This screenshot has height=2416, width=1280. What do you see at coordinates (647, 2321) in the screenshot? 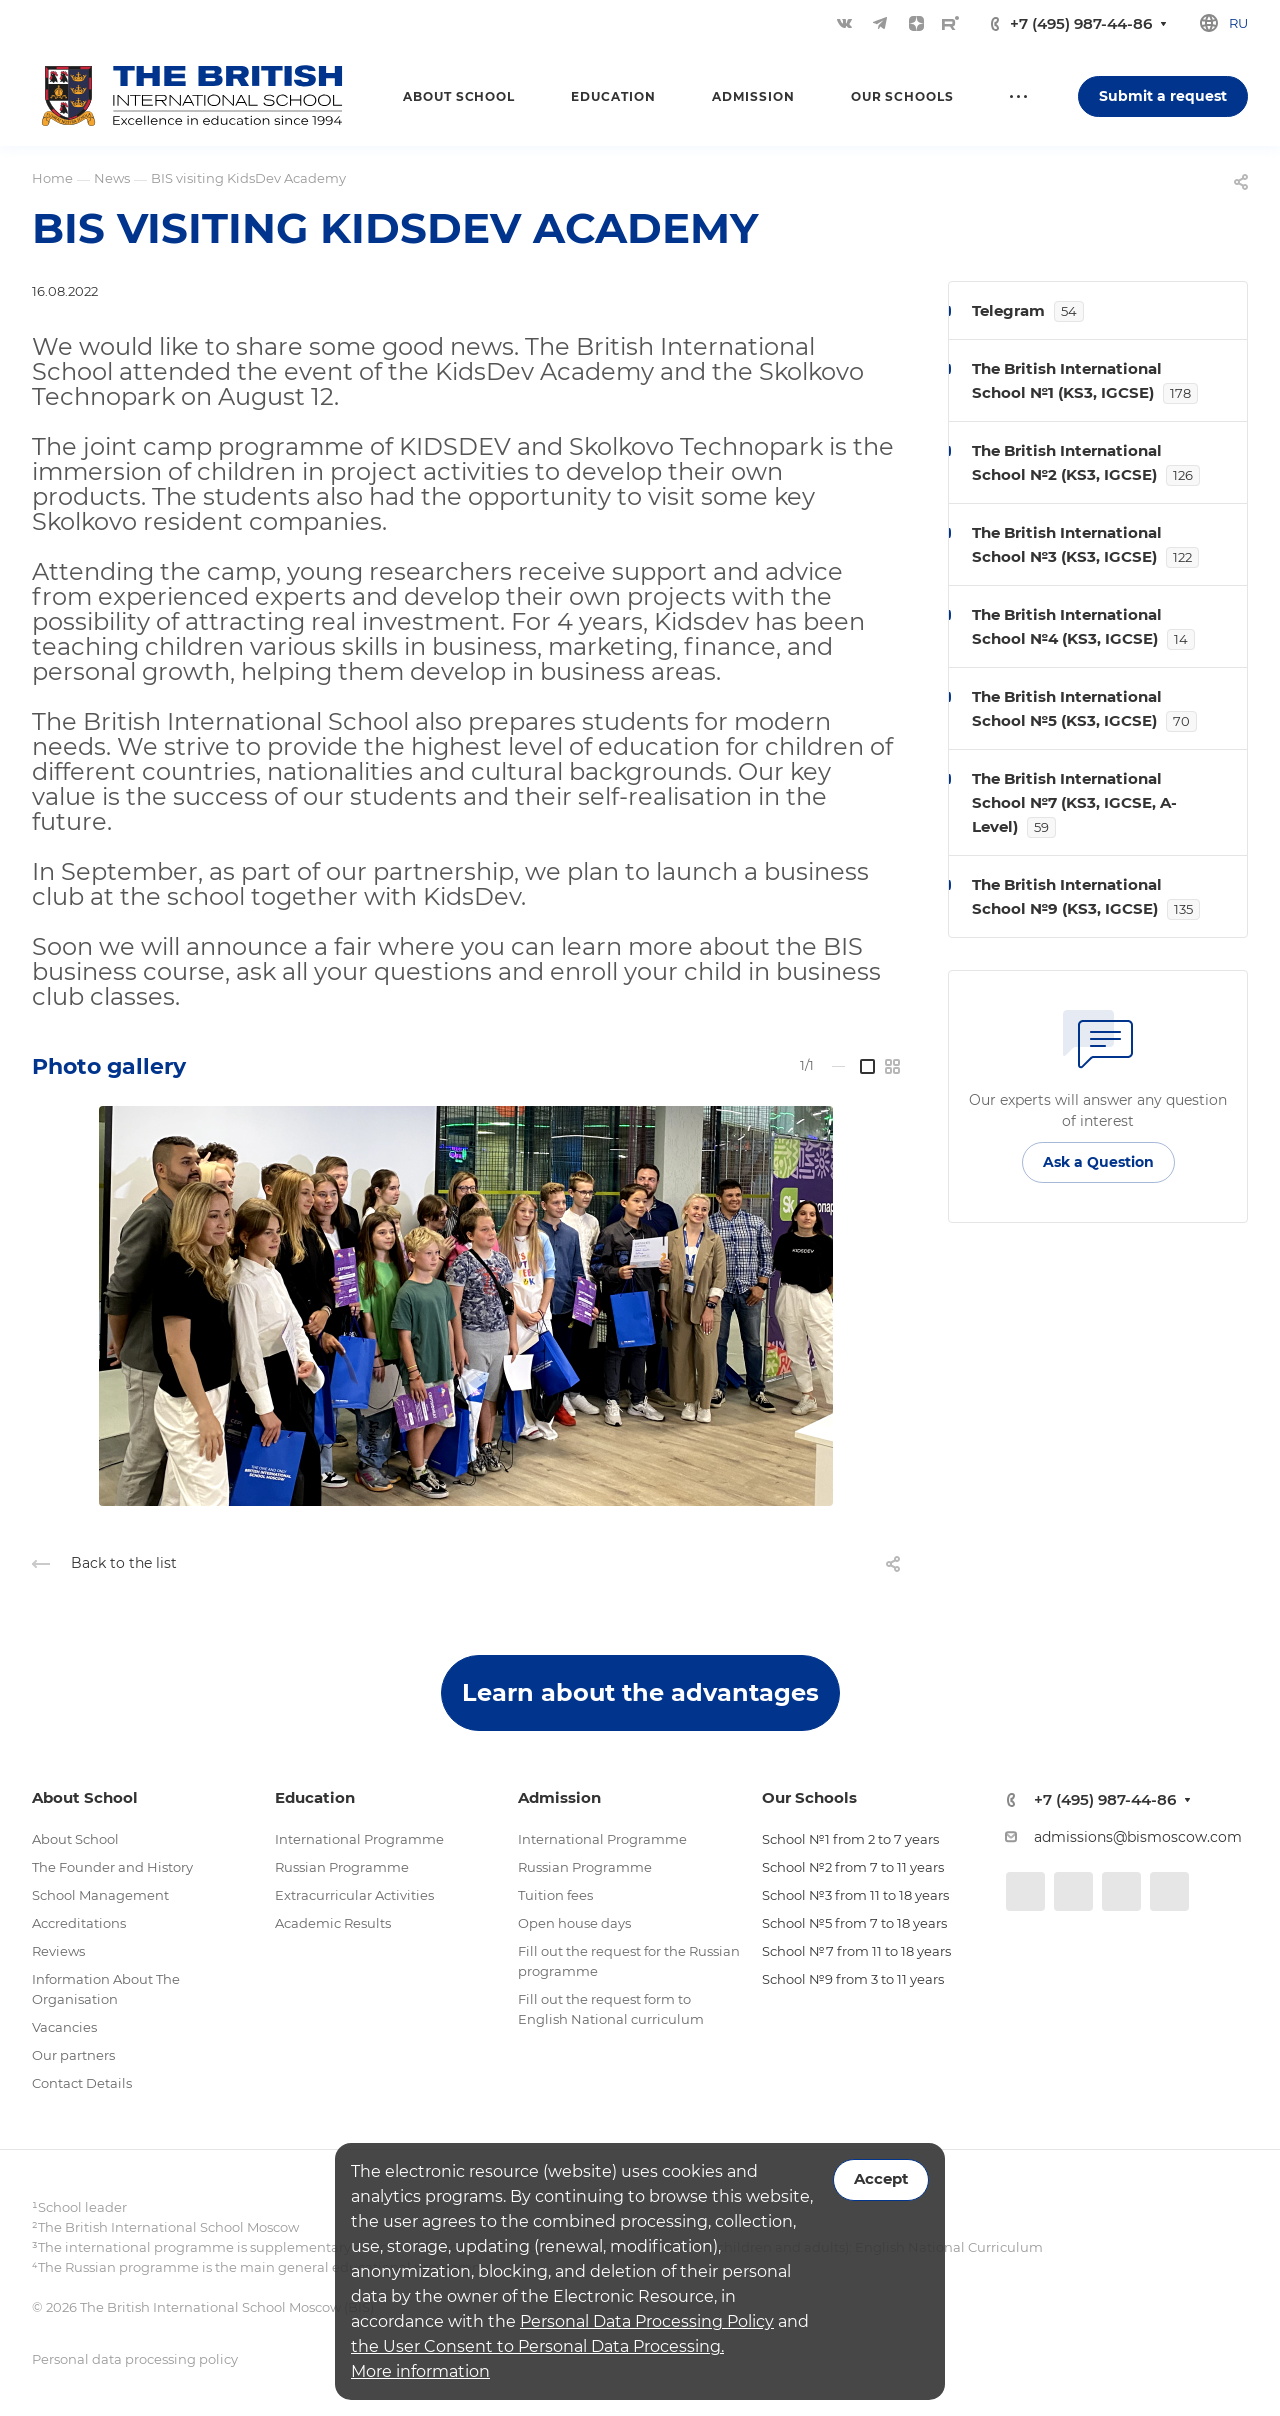
I see `Personal Data Processing Policy` at bounding box center [647, 2321].